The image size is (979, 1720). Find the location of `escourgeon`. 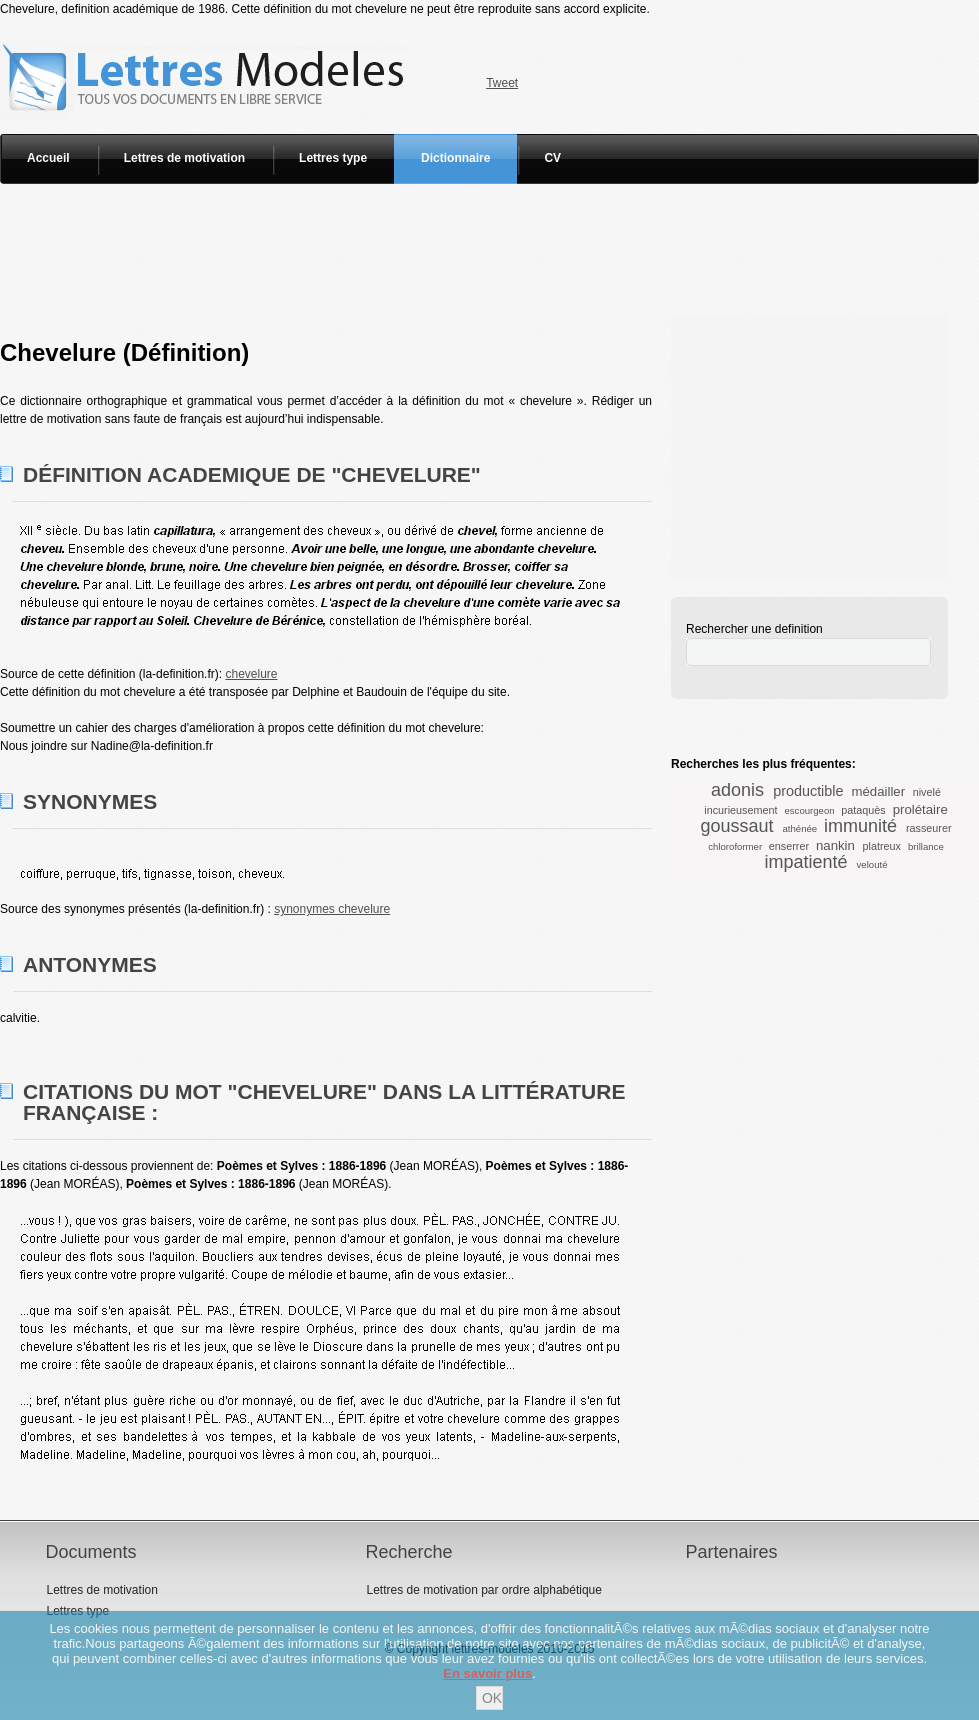

escourgeon is located at coordinates (809, 810).